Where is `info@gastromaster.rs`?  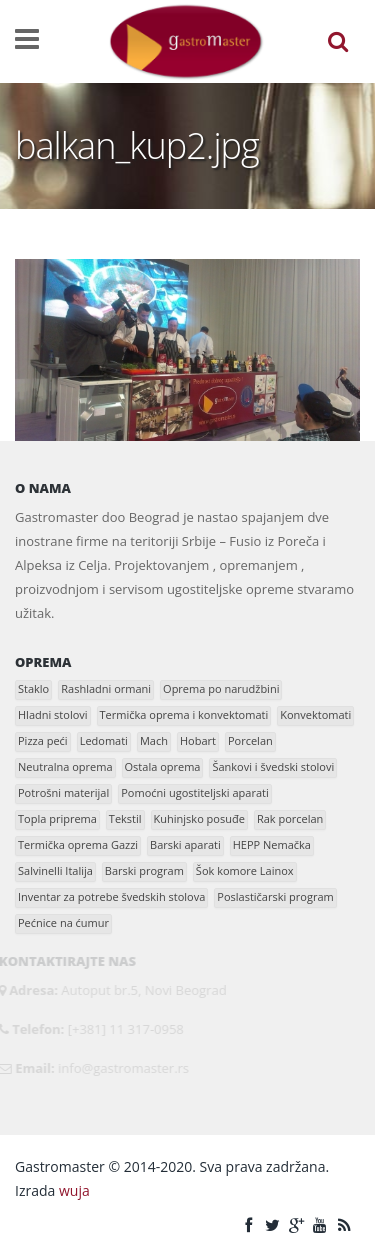
info@gastromaster.rs is located at coordinates (120, 1068).